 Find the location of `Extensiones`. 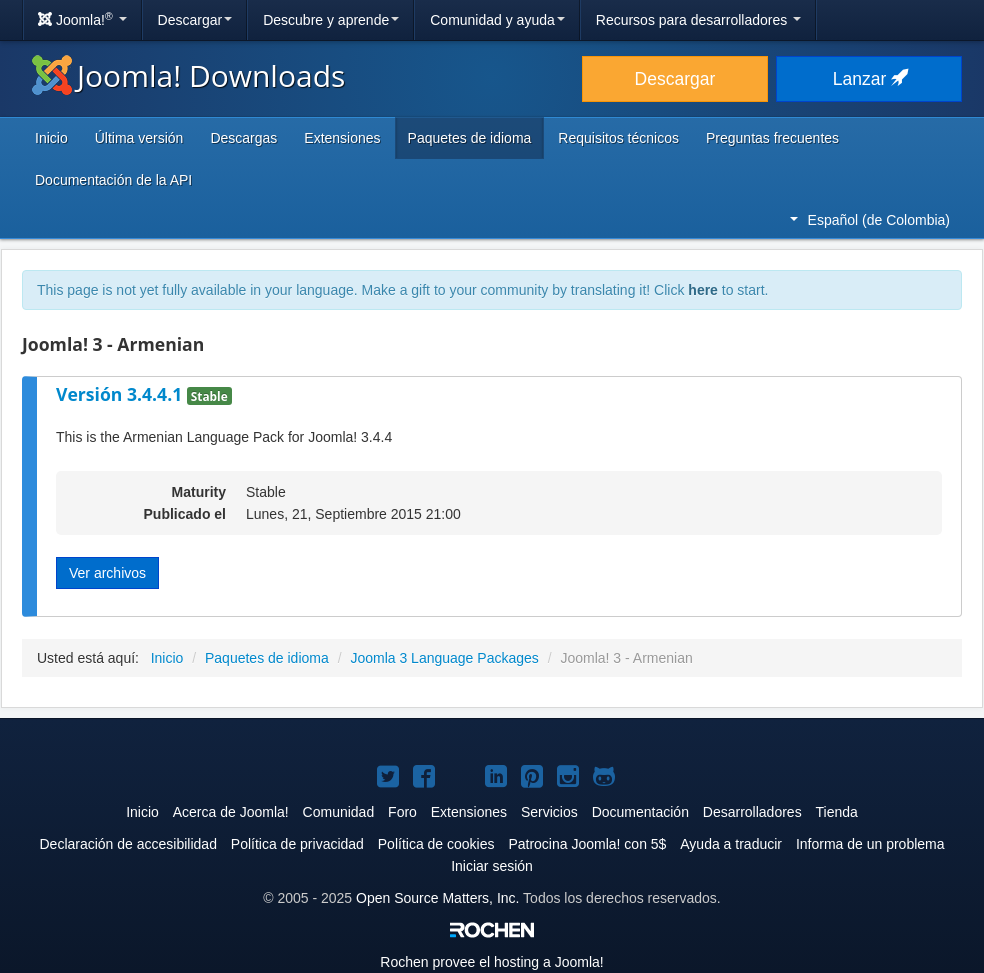

Extensiones is located at coordinates (342, 138).